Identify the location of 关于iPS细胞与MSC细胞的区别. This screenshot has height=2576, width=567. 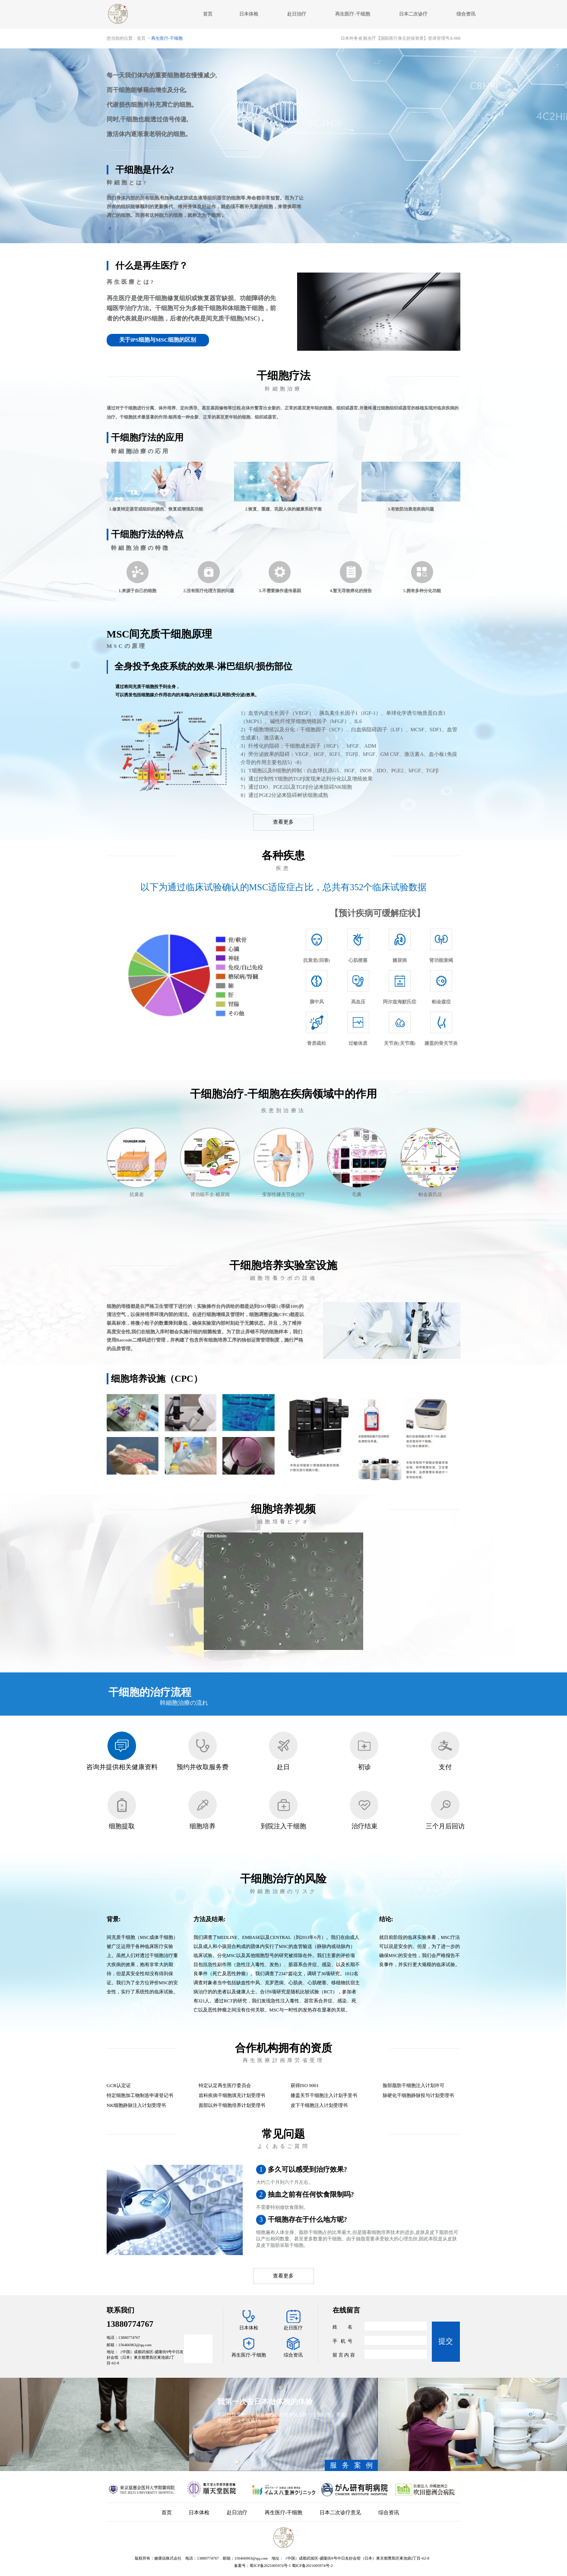
(157, 339).